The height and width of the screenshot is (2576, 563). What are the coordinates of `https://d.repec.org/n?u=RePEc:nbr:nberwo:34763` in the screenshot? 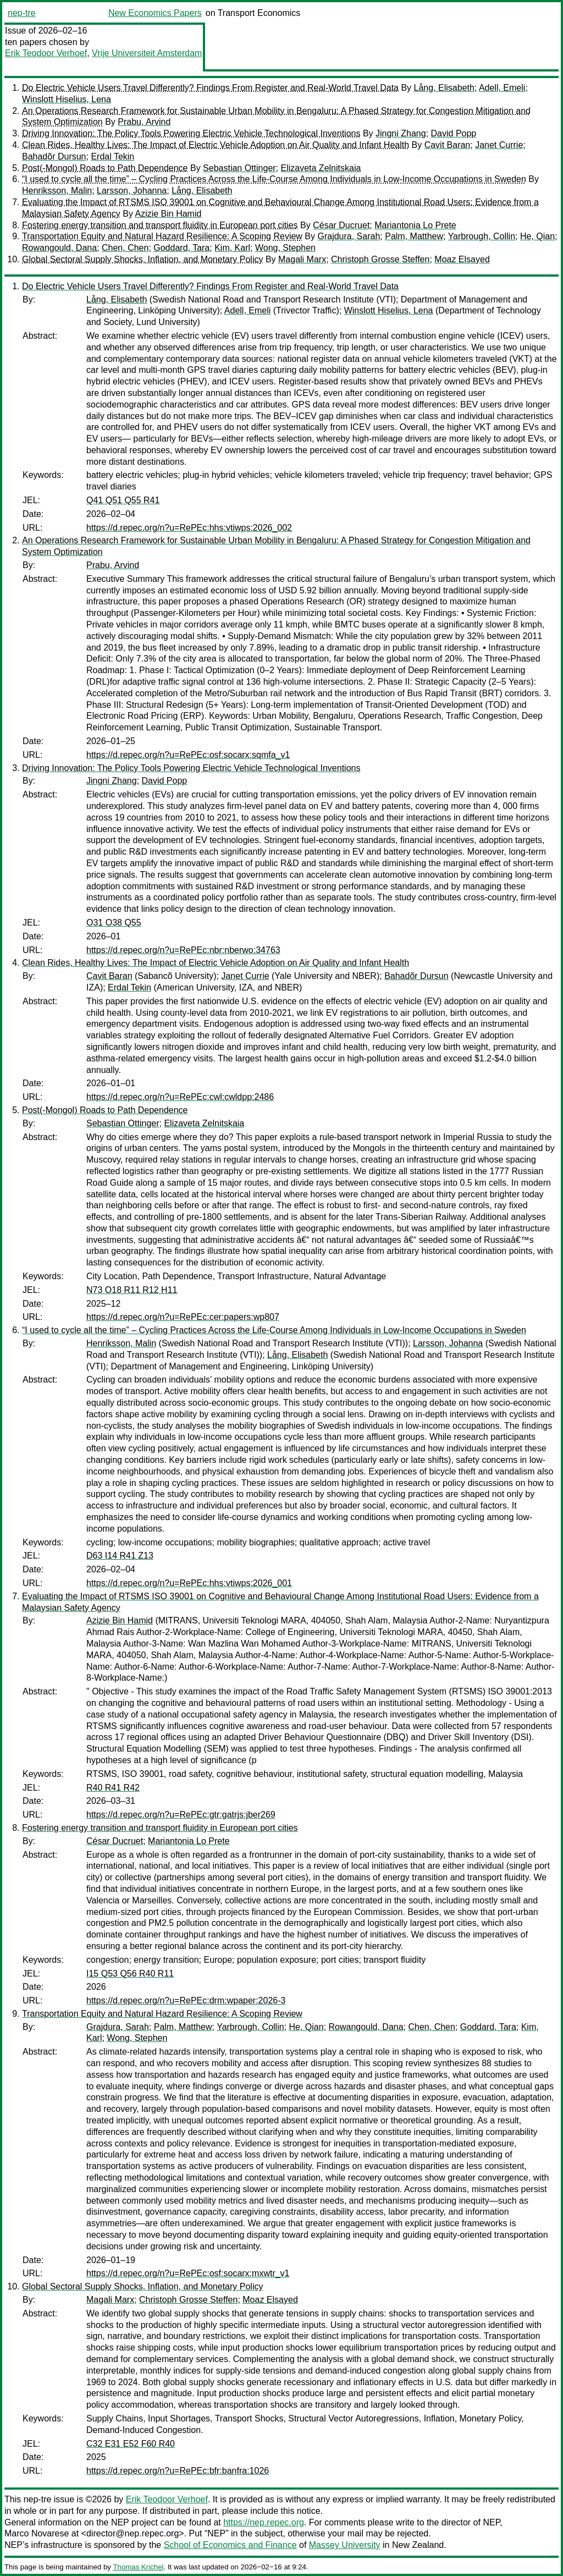 It's located at (183, 950).